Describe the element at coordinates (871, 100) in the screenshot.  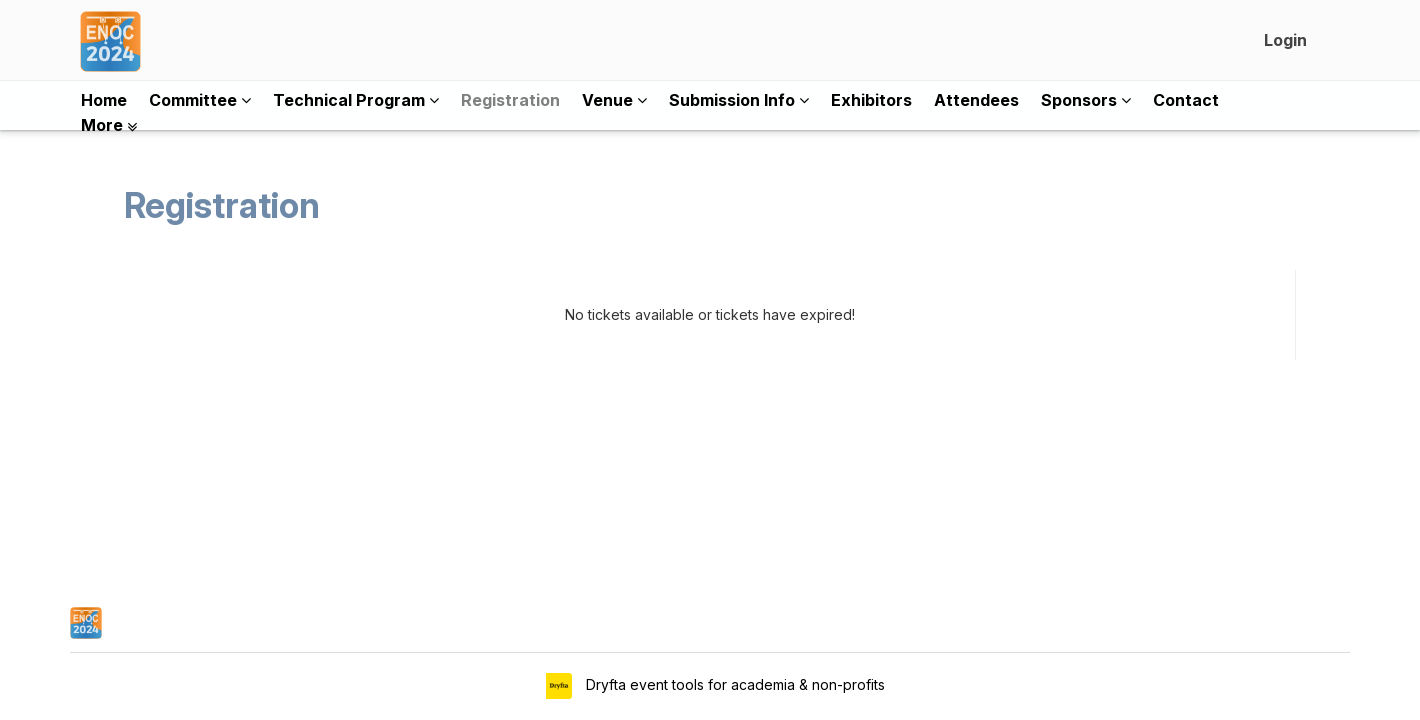
I see `Exhibitors` at that location.